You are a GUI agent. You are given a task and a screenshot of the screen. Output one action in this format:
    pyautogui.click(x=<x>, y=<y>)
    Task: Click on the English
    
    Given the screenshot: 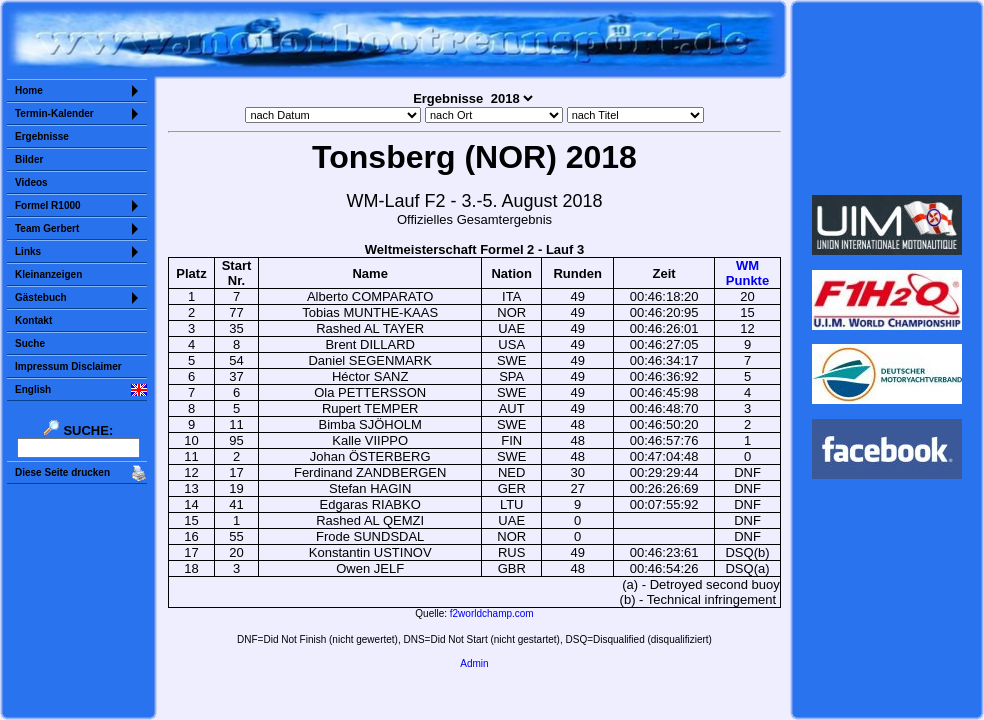 What is the action you would take?
    pyautogui.click(x=33, y=389)
    